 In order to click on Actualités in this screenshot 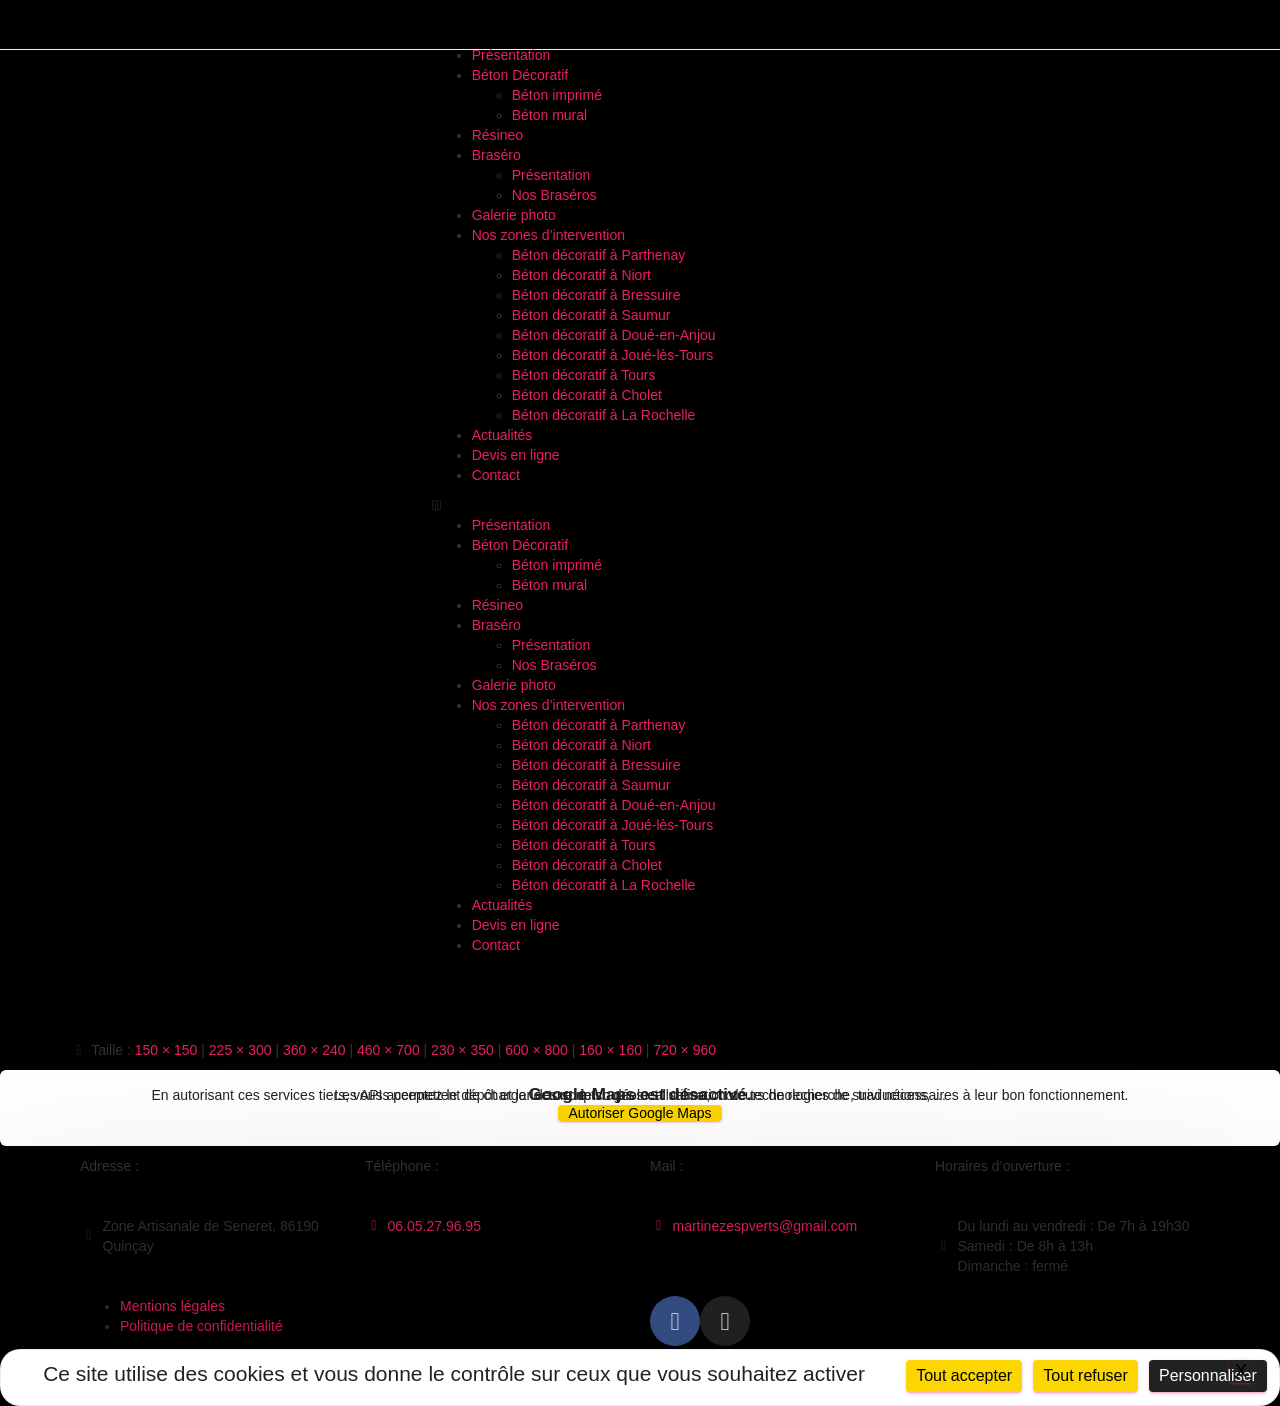, I will do `click(502, 435)`.